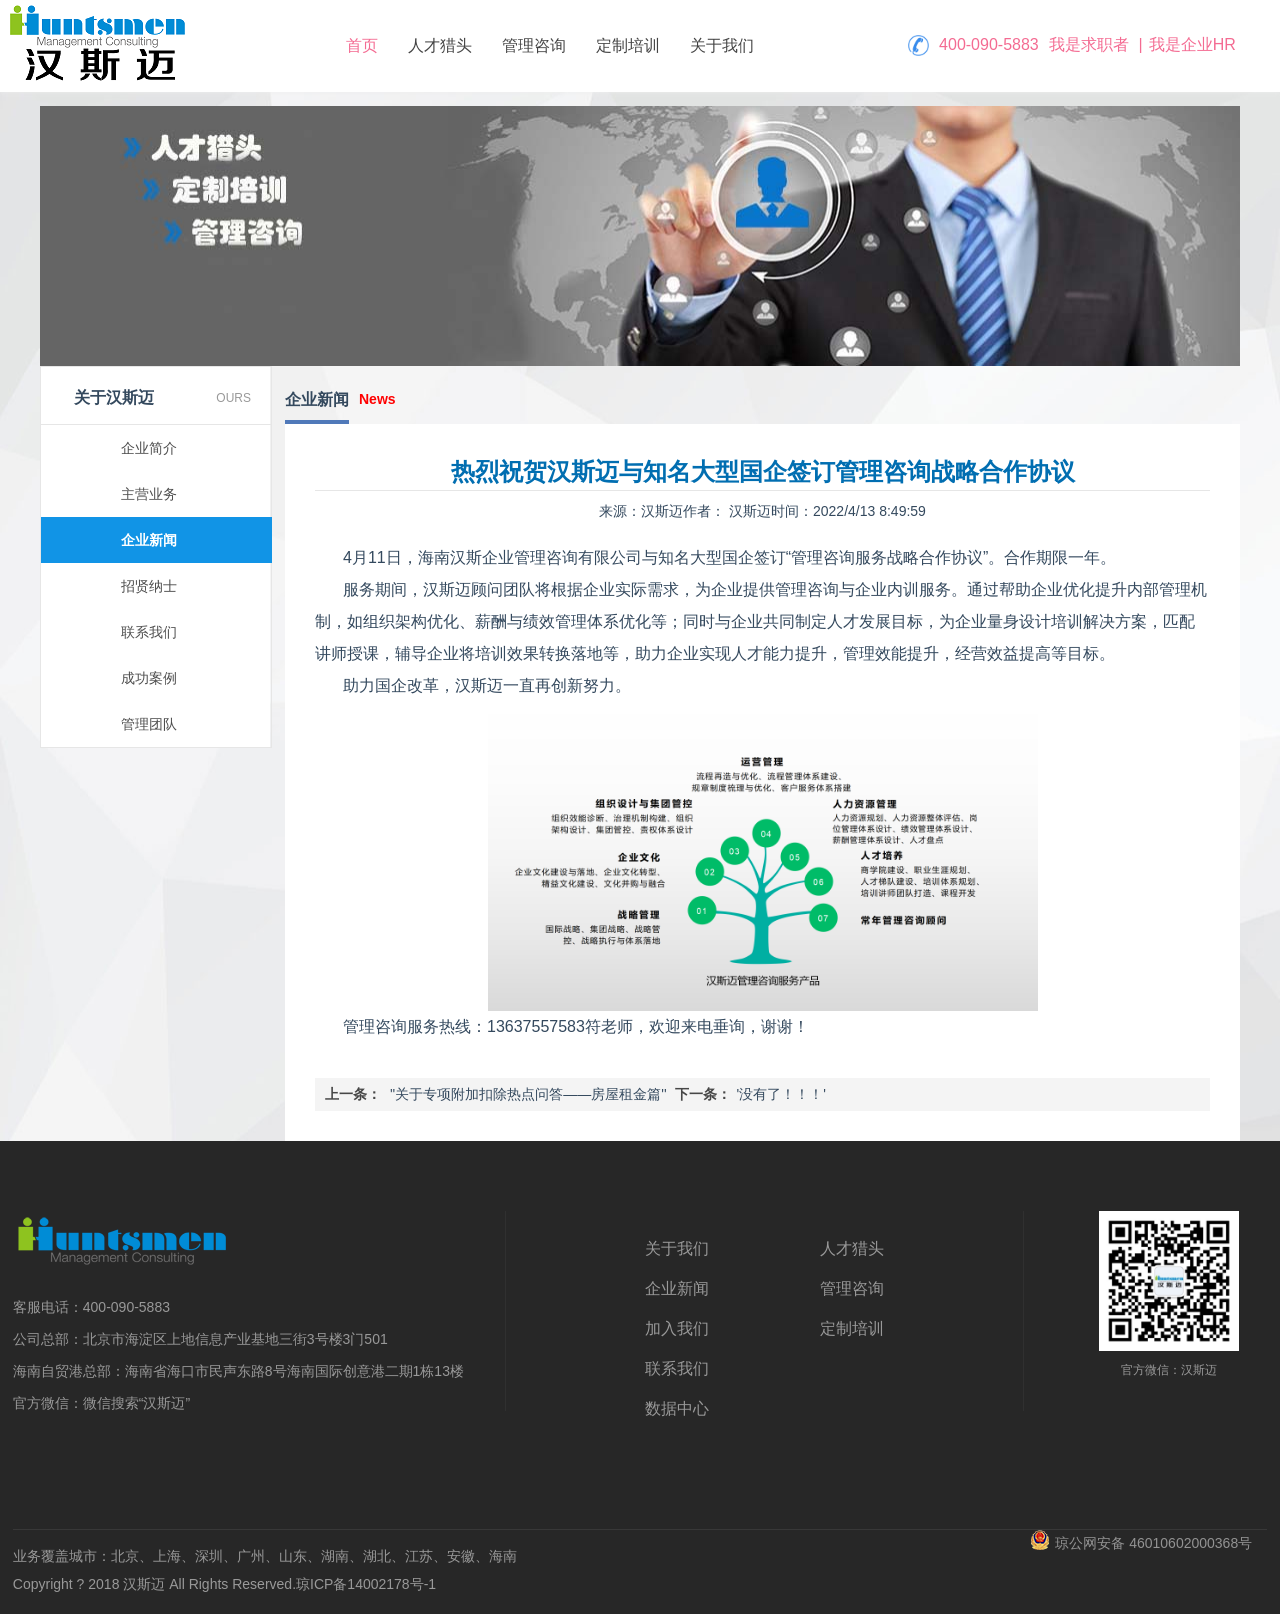 This screenshot has width=1280, height=1614. What do you see at coordinates (1089, 44) in the screenshot?
I see `我是求职者` at bounding box center [1089, 44].